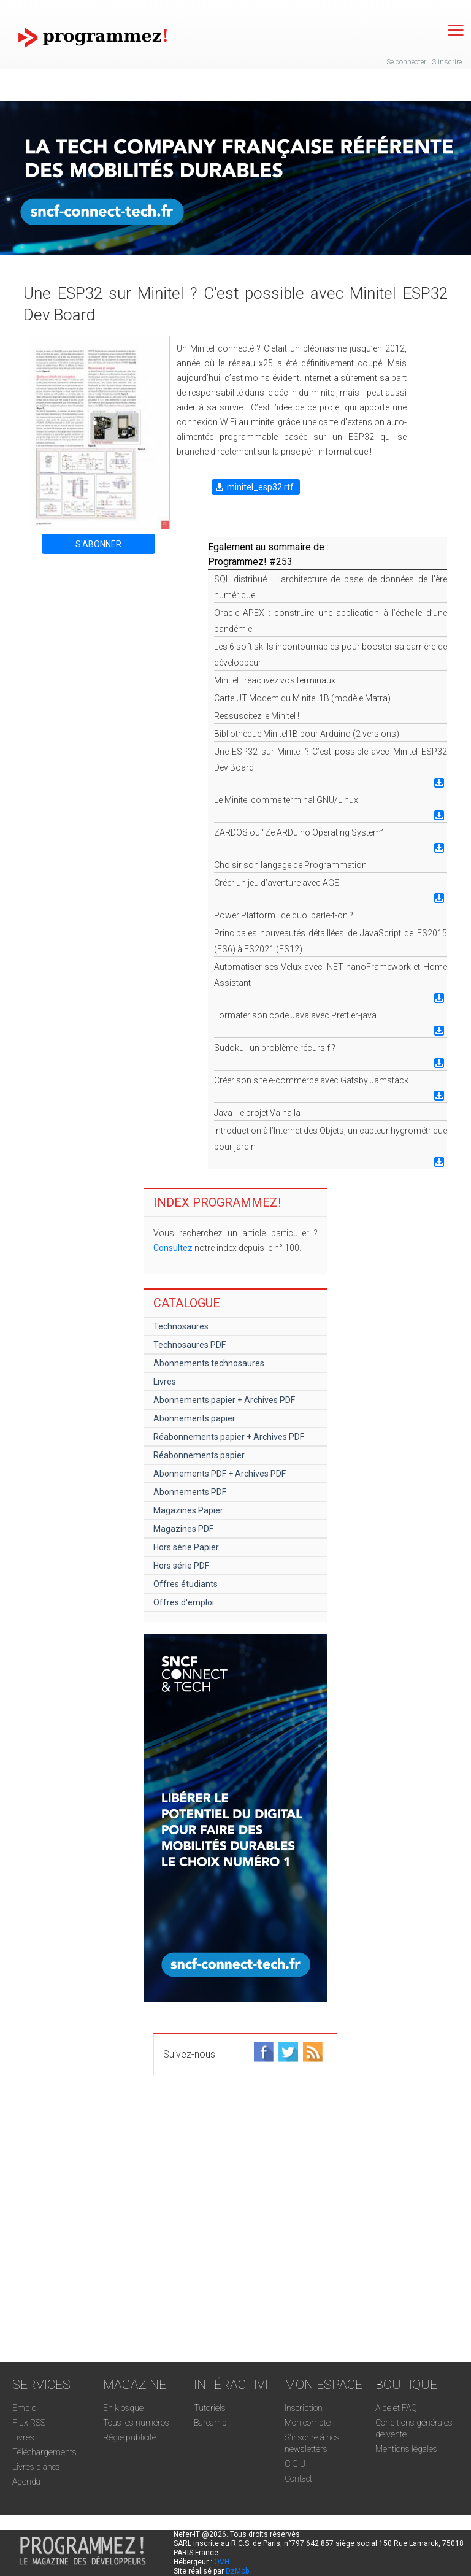 The height and width of the screenshot is (2576, 471). What do you see at coordinates (25, 2408) in the screenshot?
I see `Emploi` at bounding box center [25, 2408].